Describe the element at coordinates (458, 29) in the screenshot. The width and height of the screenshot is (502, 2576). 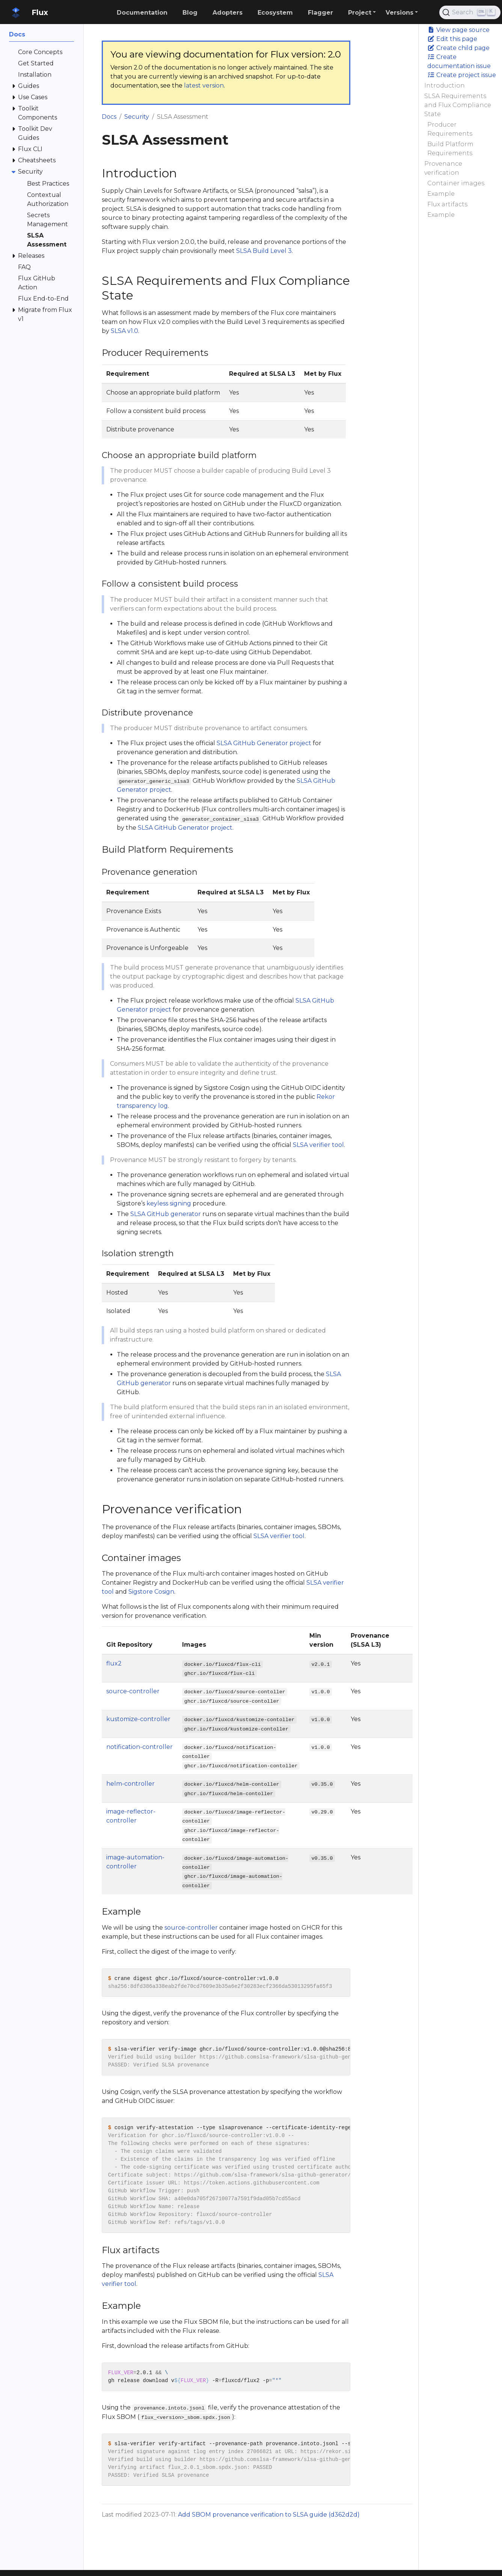
I see `View page source` at that location.